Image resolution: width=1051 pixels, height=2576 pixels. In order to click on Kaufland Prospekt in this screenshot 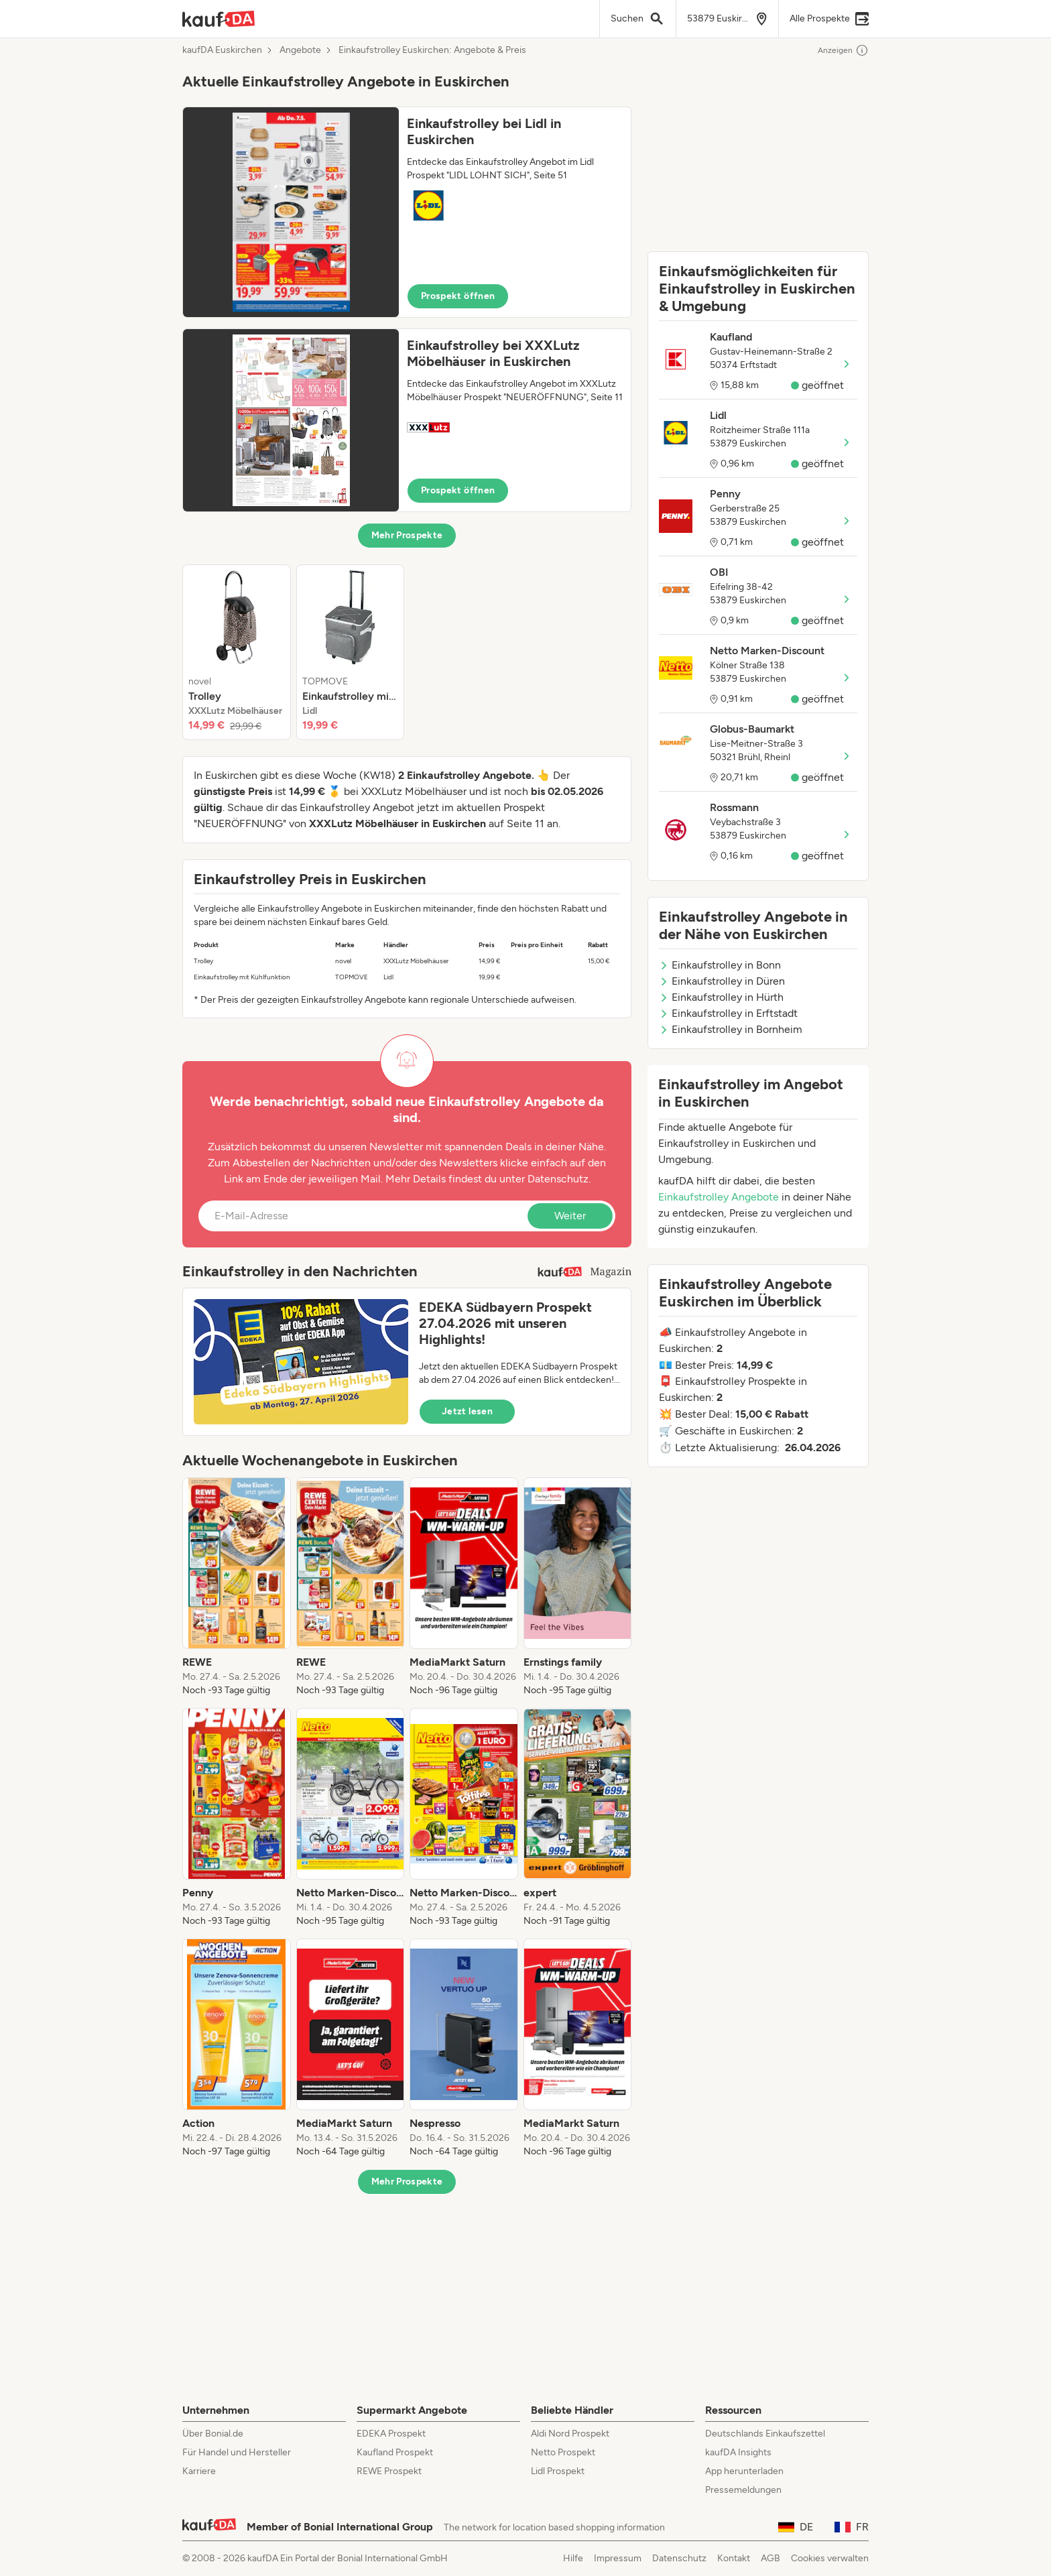, I will do `click(395, 2452)`.